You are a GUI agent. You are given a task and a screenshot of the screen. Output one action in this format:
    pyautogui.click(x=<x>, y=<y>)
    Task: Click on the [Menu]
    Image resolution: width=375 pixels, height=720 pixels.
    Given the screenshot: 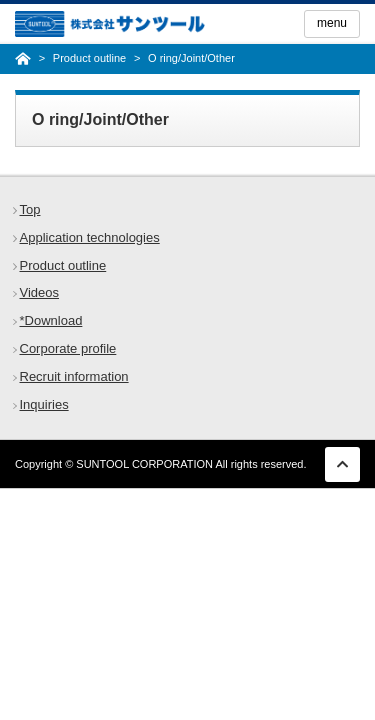 What is the action you would take?
    pyautogui.click(x=332, y=24)
    